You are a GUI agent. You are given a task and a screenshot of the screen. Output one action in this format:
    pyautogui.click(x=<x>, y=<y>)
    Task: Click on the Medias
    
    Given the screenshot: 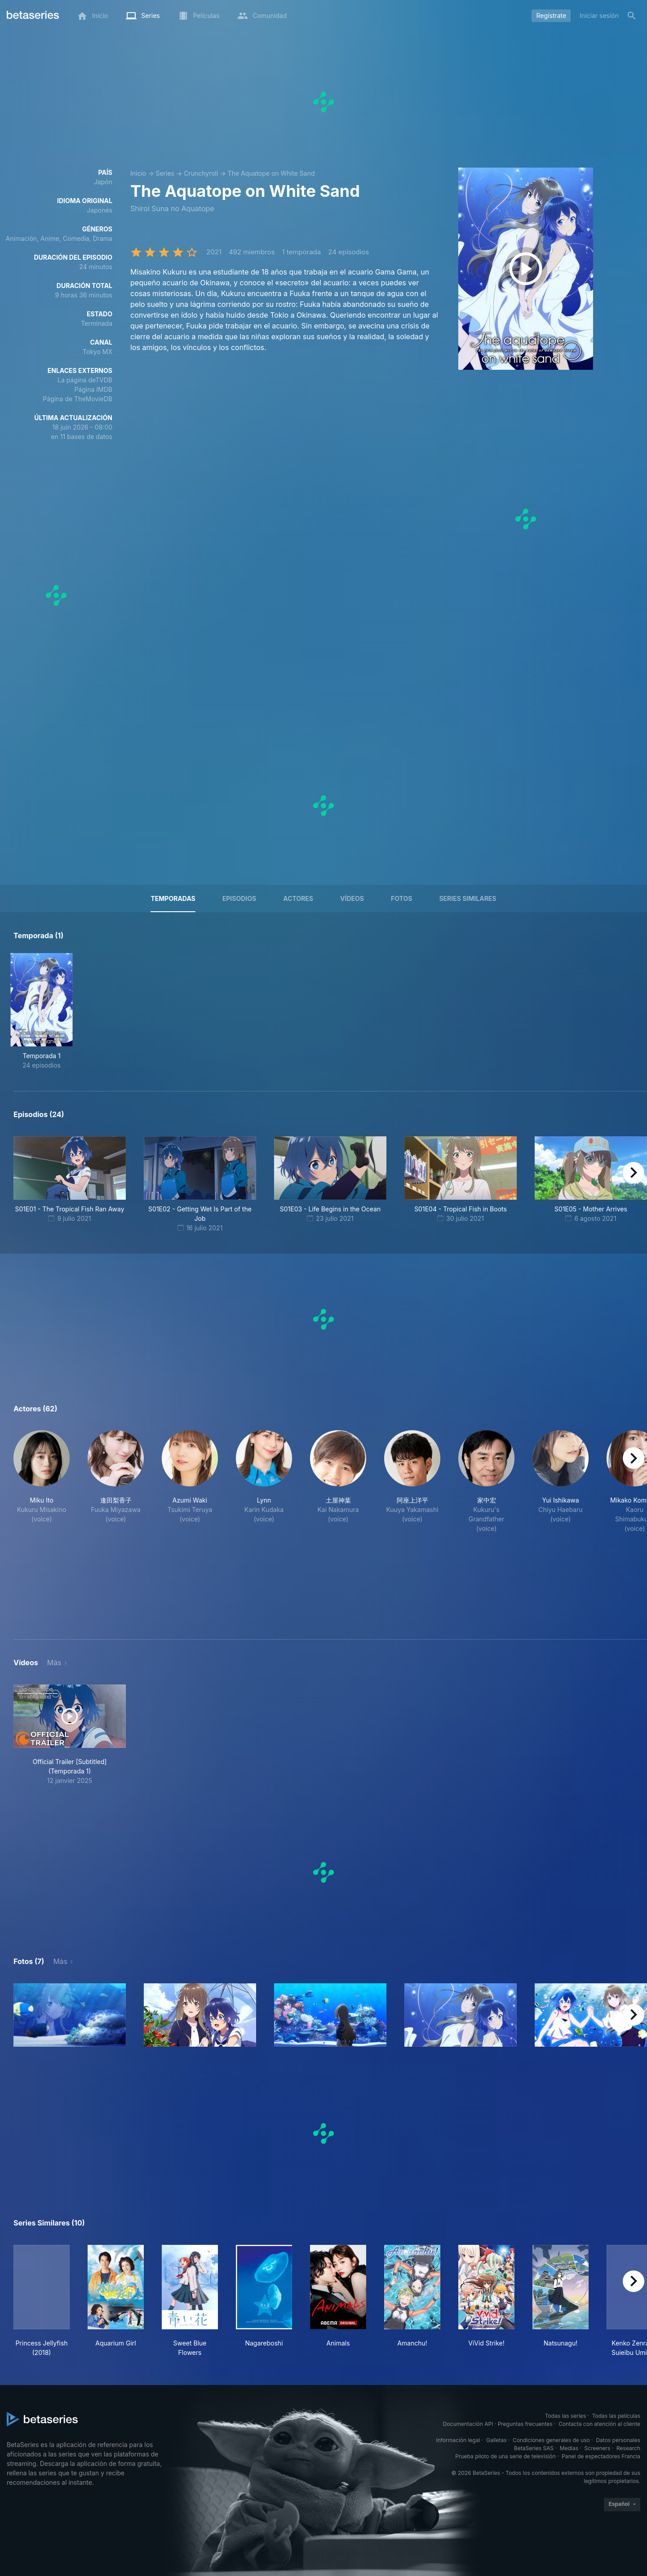 What is the action you would take?
    pyautogui.click(x=569, y=2448)
    